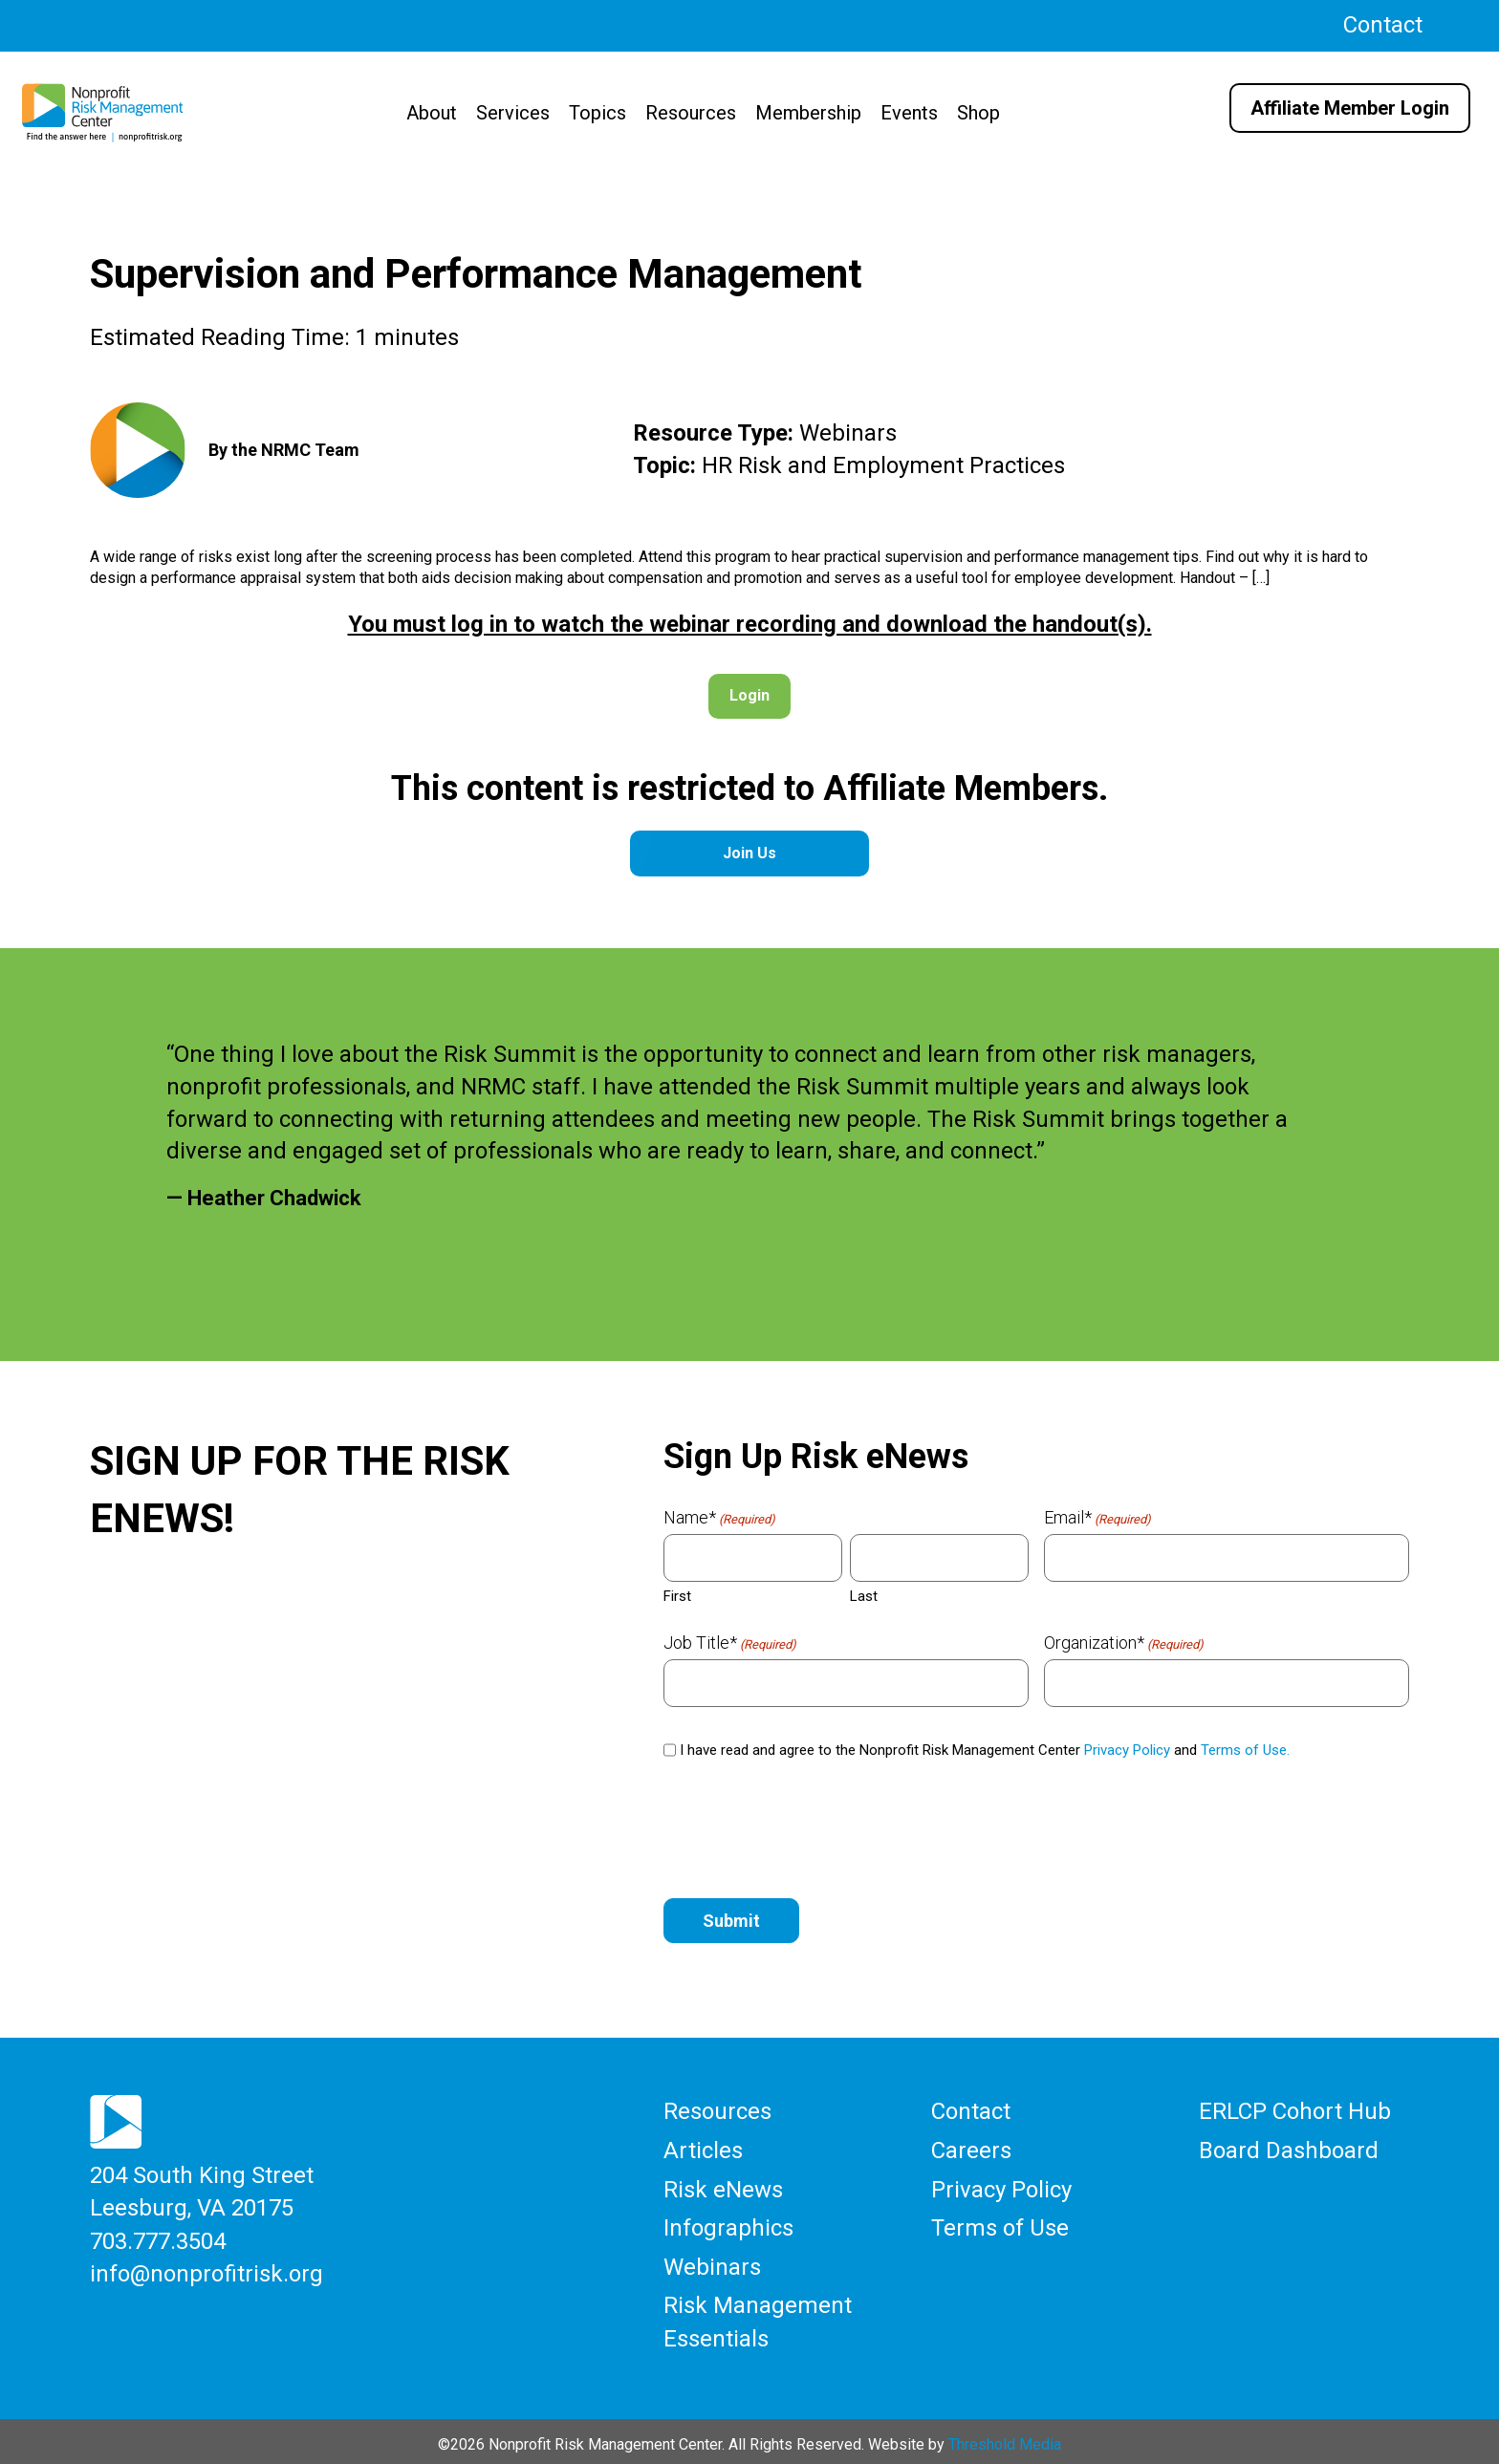  What do you see at coordinates (1349, 108) in the screenshot?
I see `Affiliate Member Login` at bounding box center [1349, 108].